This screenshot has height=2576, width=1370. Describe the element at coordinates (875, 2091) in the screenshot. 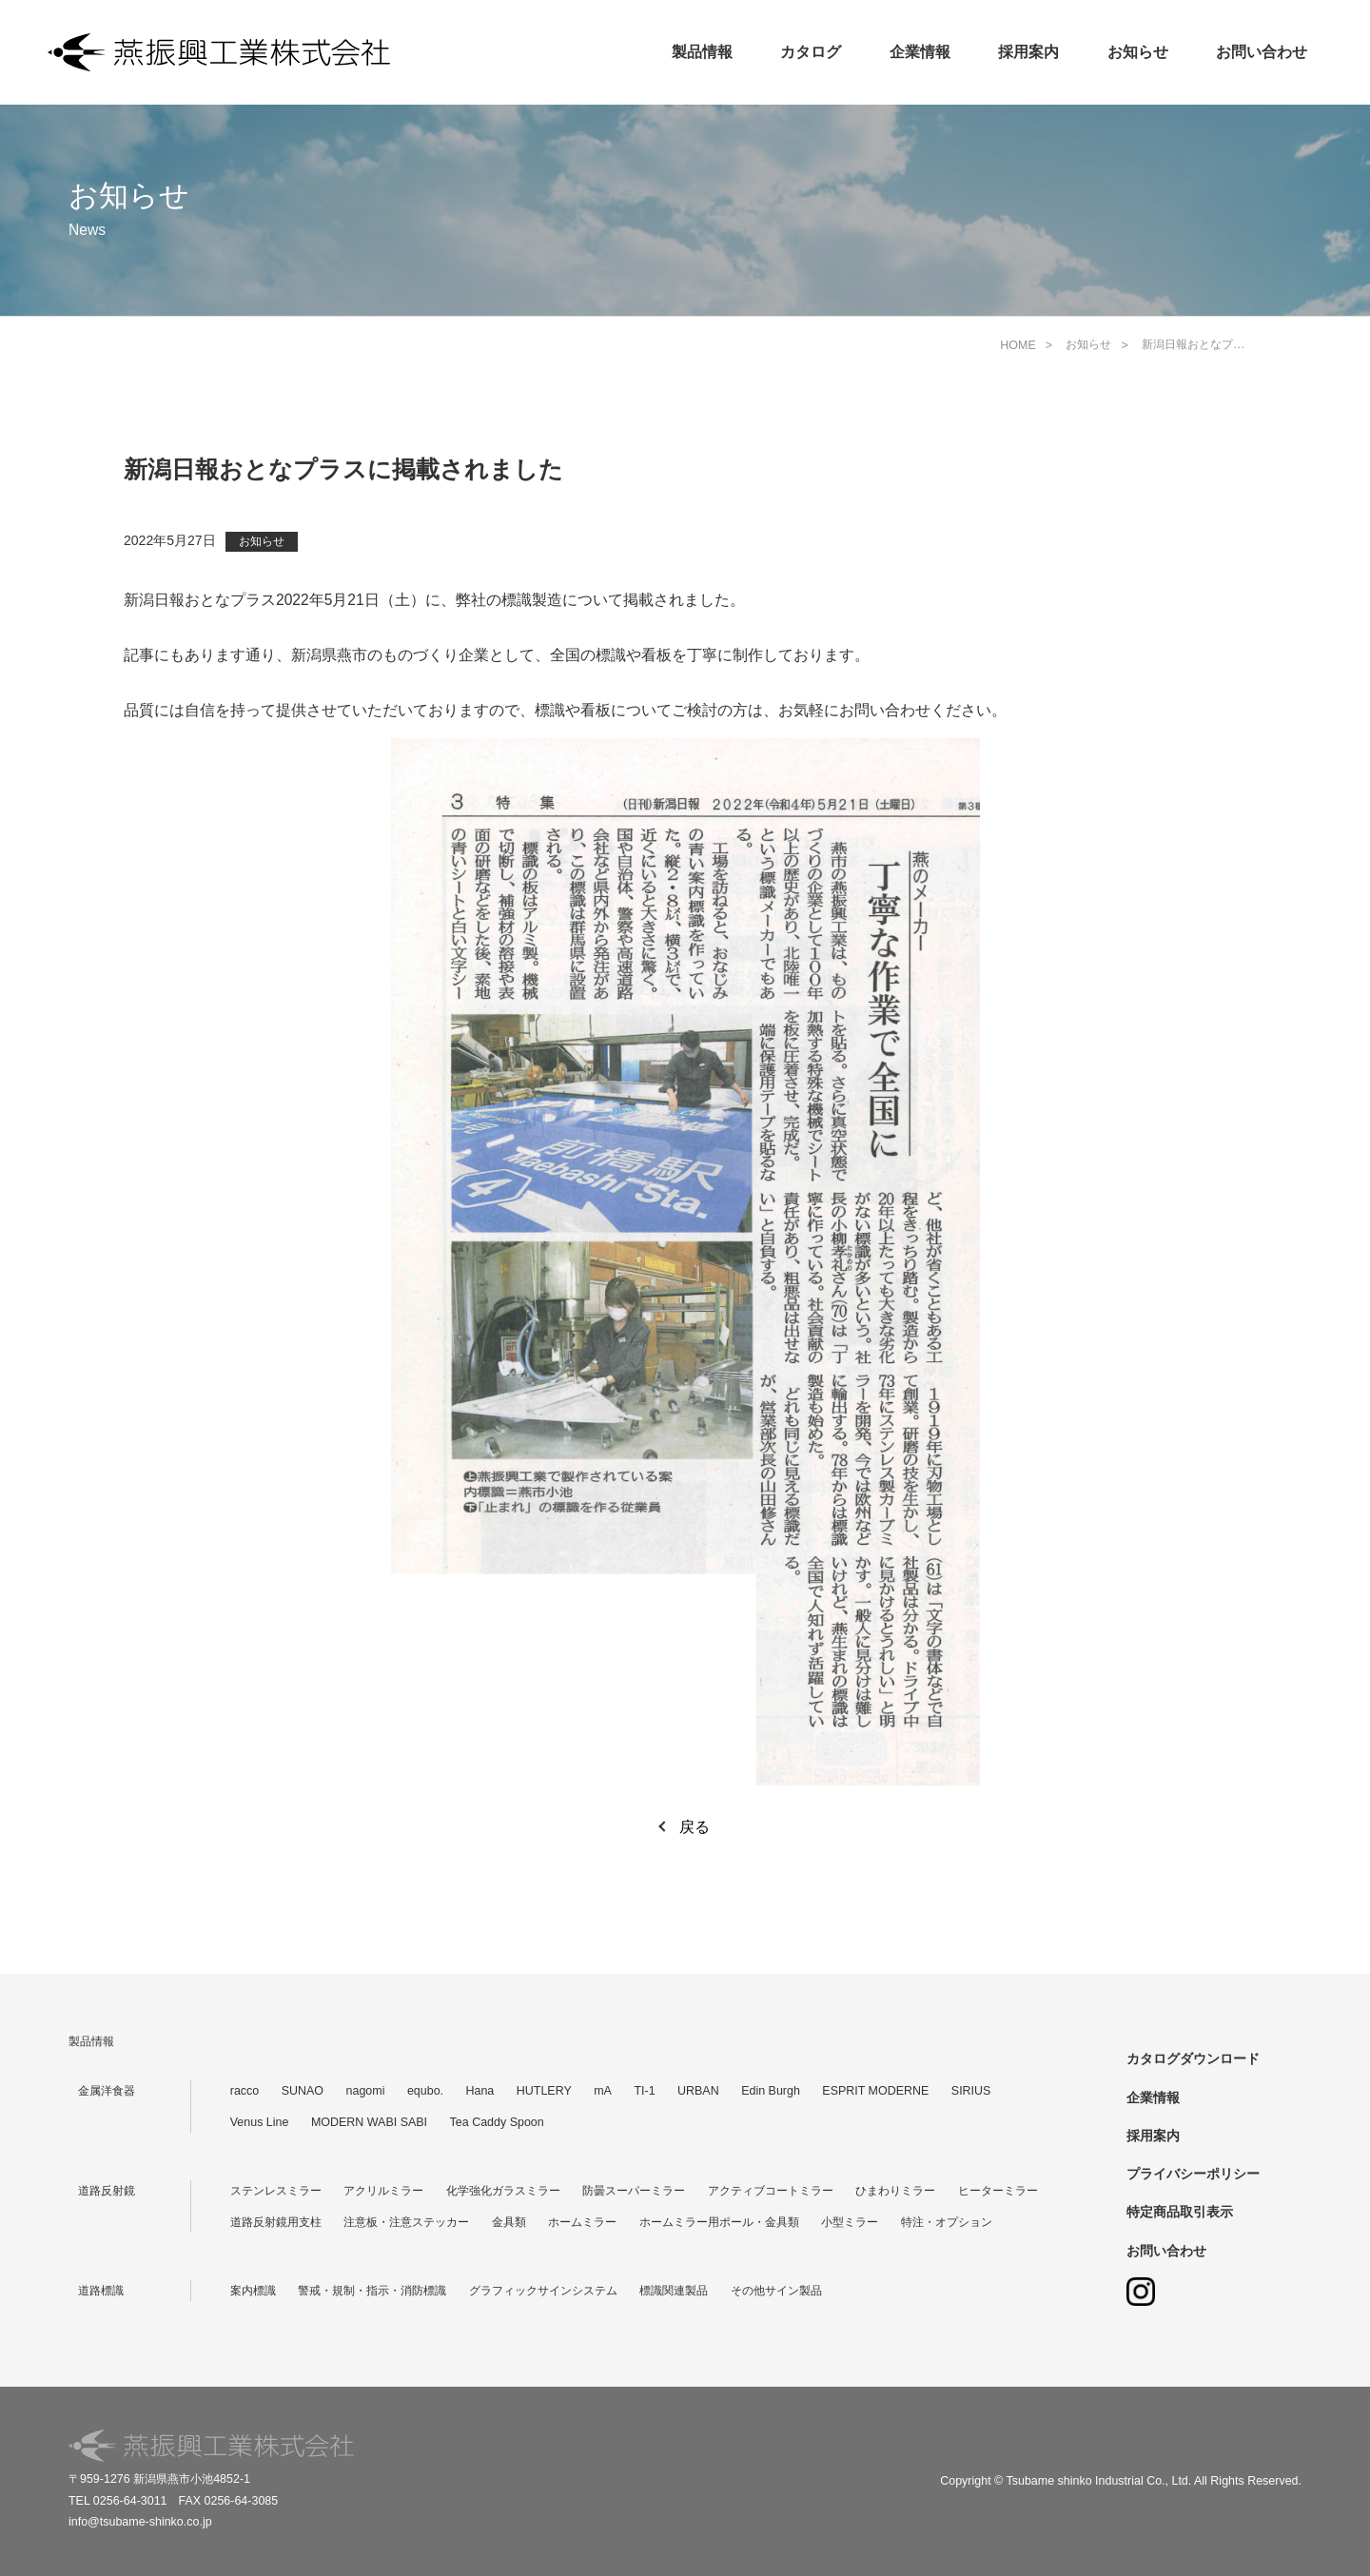

I see `ESPRIT MODERNE` at that location.